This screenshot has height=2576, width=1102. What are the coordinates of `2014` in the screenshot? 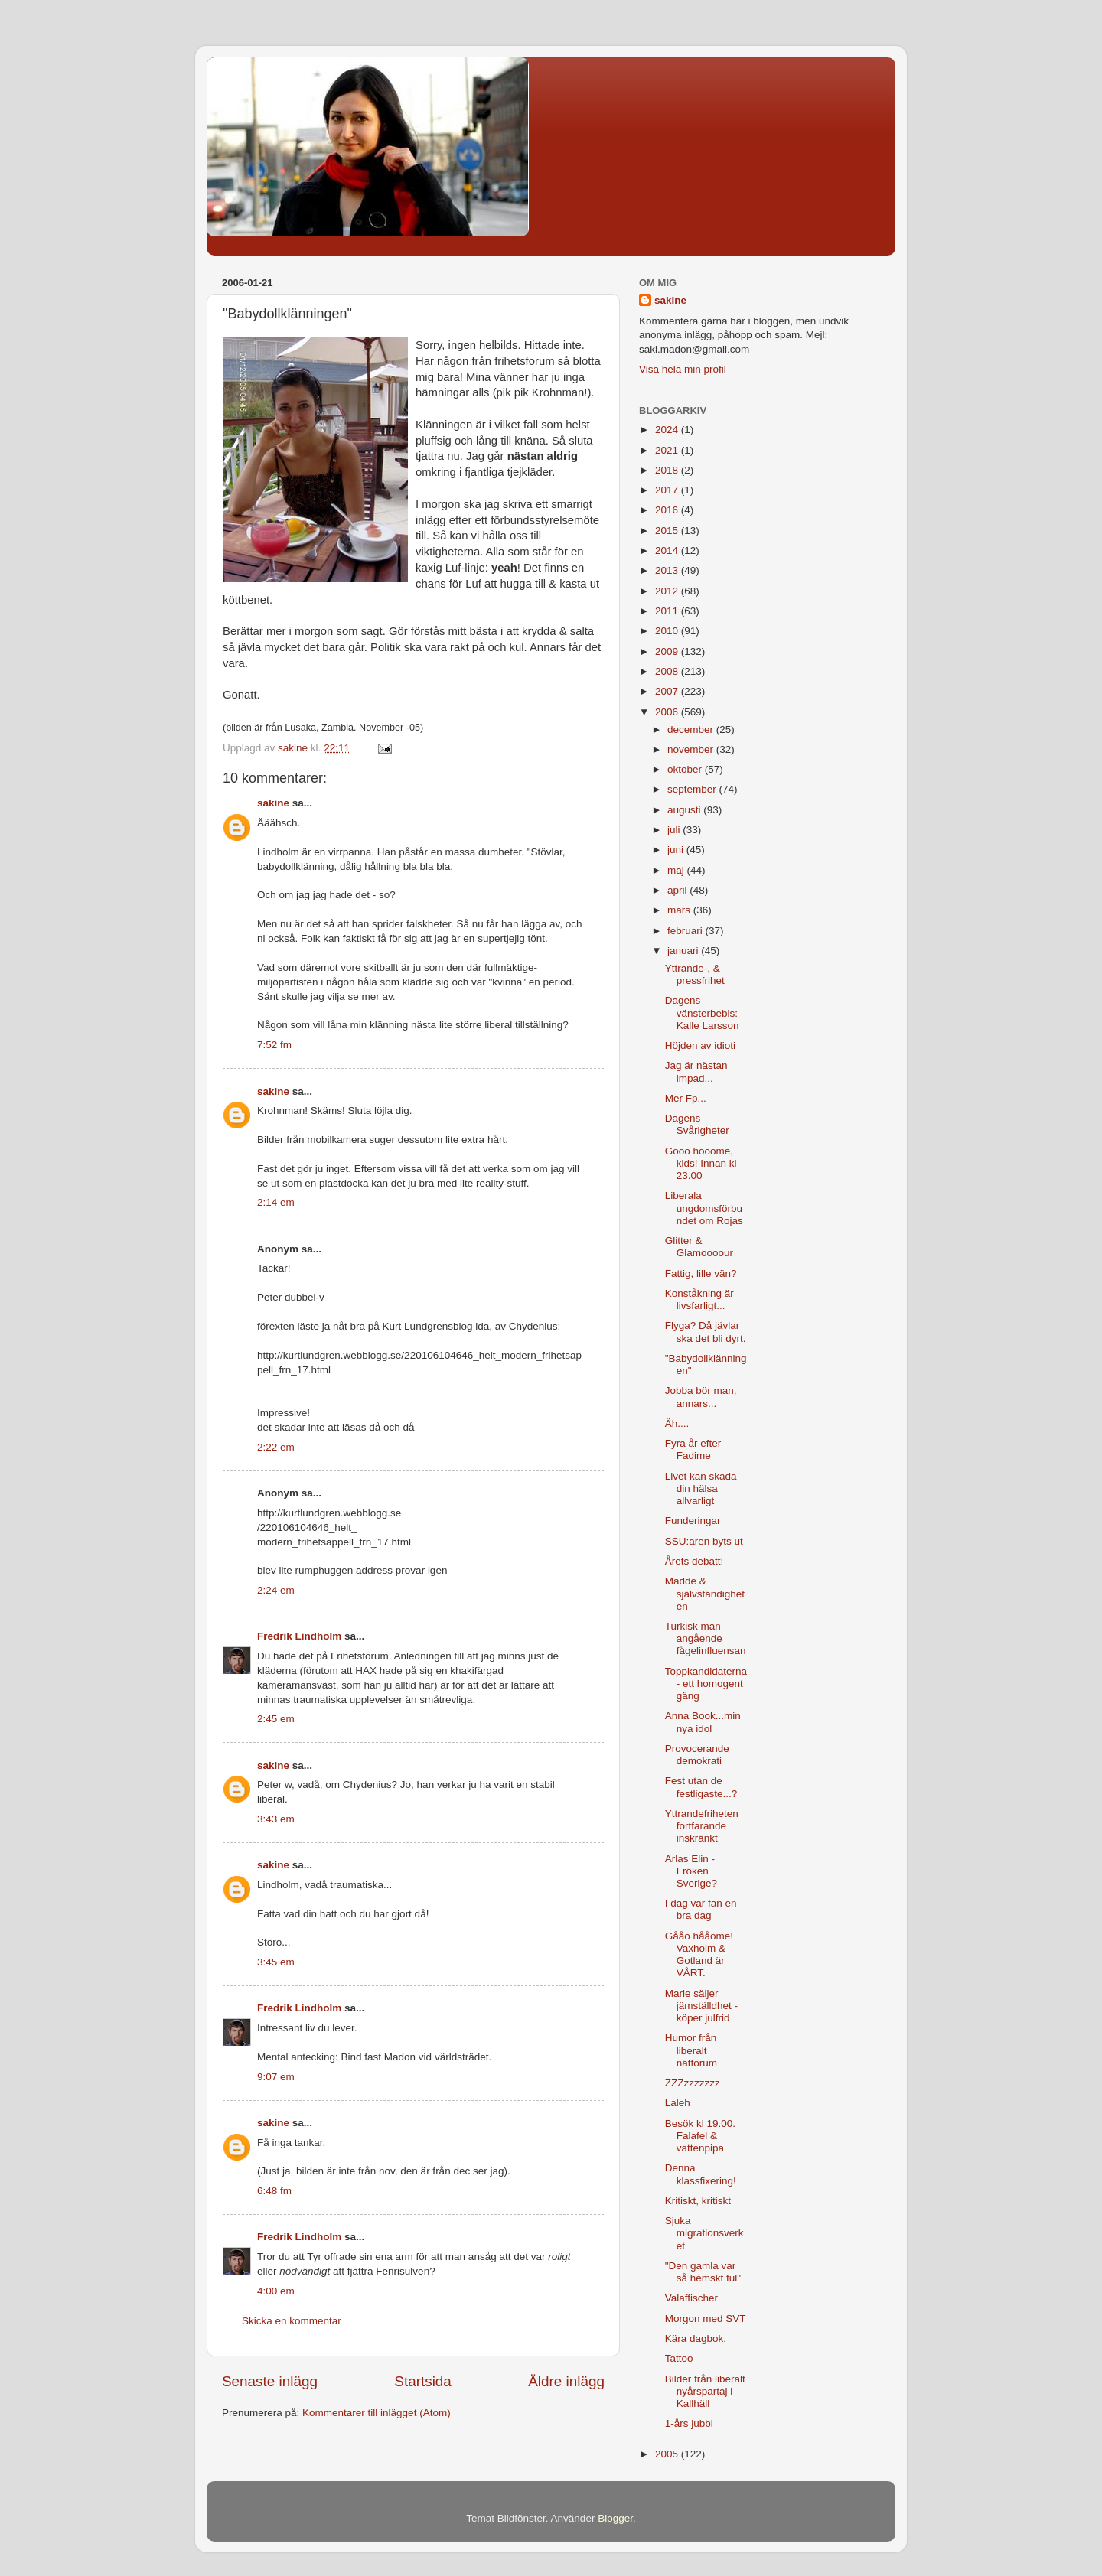 It's located at (668, 550).